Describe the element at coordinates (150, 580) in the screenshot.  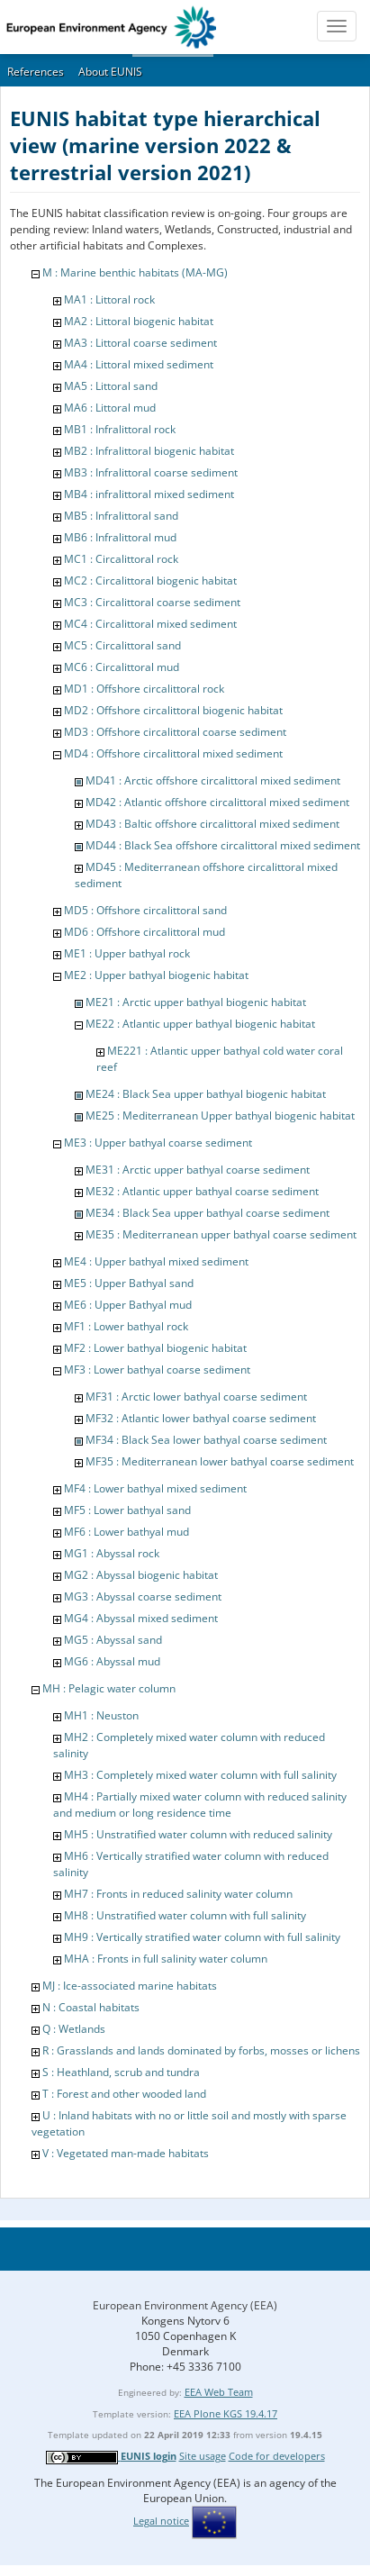
I see `MC2 : Circalittoral biogenic habitat` at that location.